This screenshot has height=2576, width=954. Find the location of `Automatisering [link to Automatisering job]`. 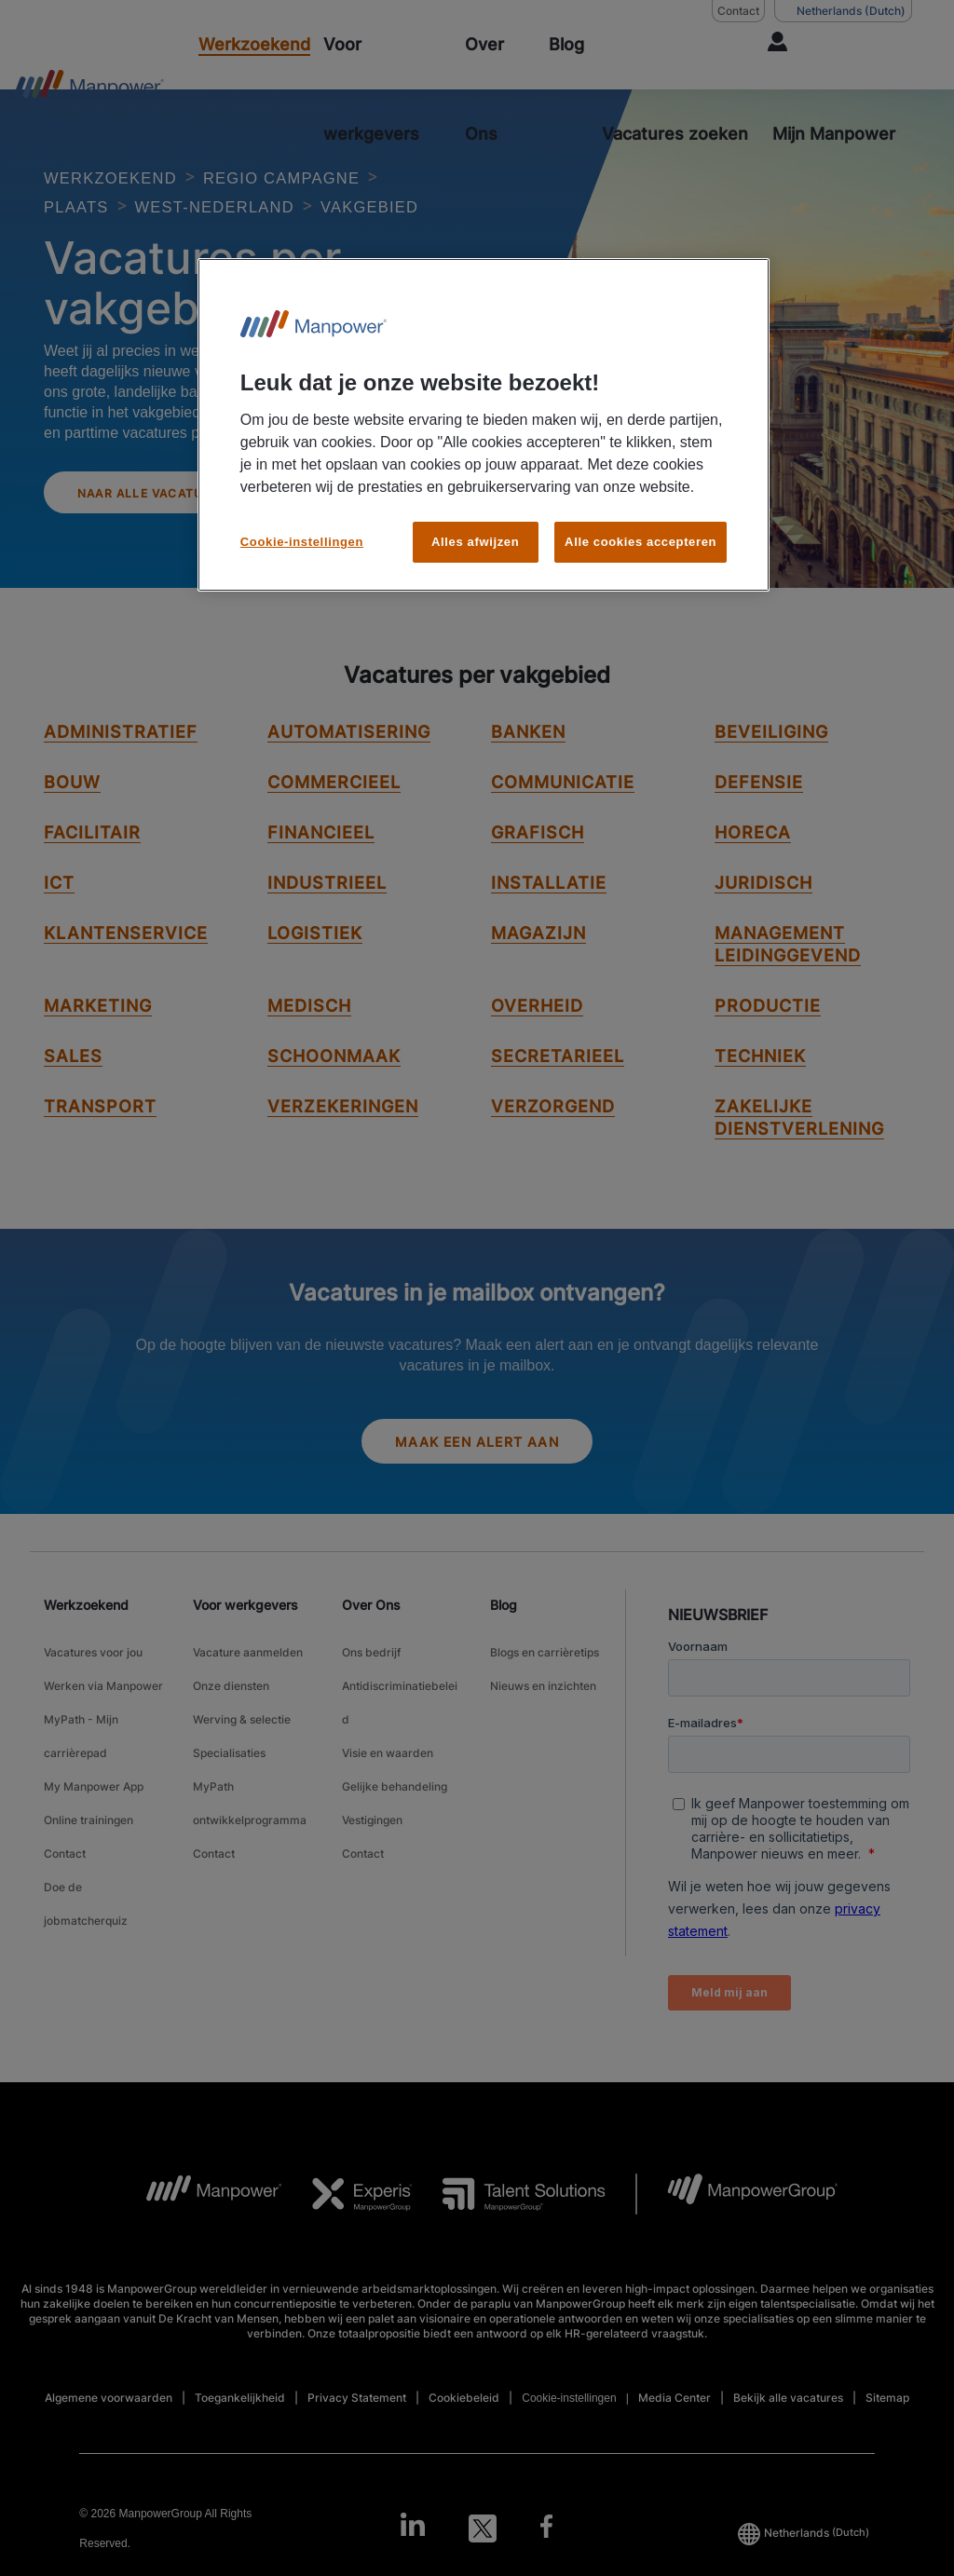

Automatisering [link to Automatisering job] is located at coordinates (348, 768).